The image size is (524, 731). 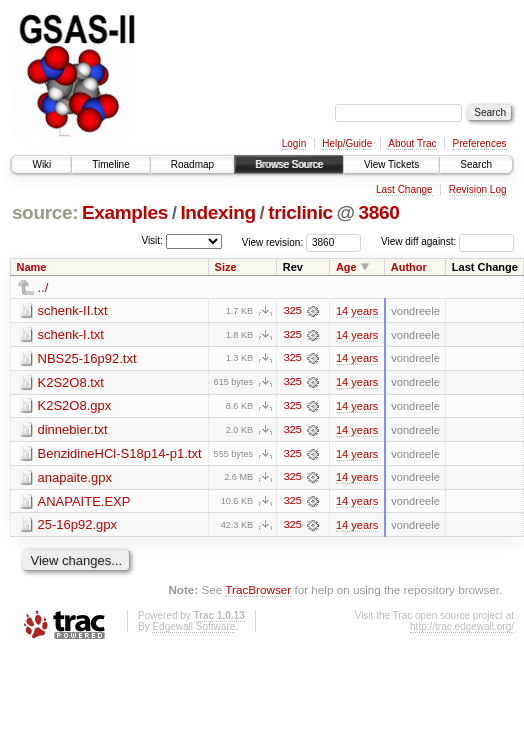 What do you see at coordinates (84, 502) in the screenshot?
I see `ANAPAITE.EXP` at bounding box center [84, 502].